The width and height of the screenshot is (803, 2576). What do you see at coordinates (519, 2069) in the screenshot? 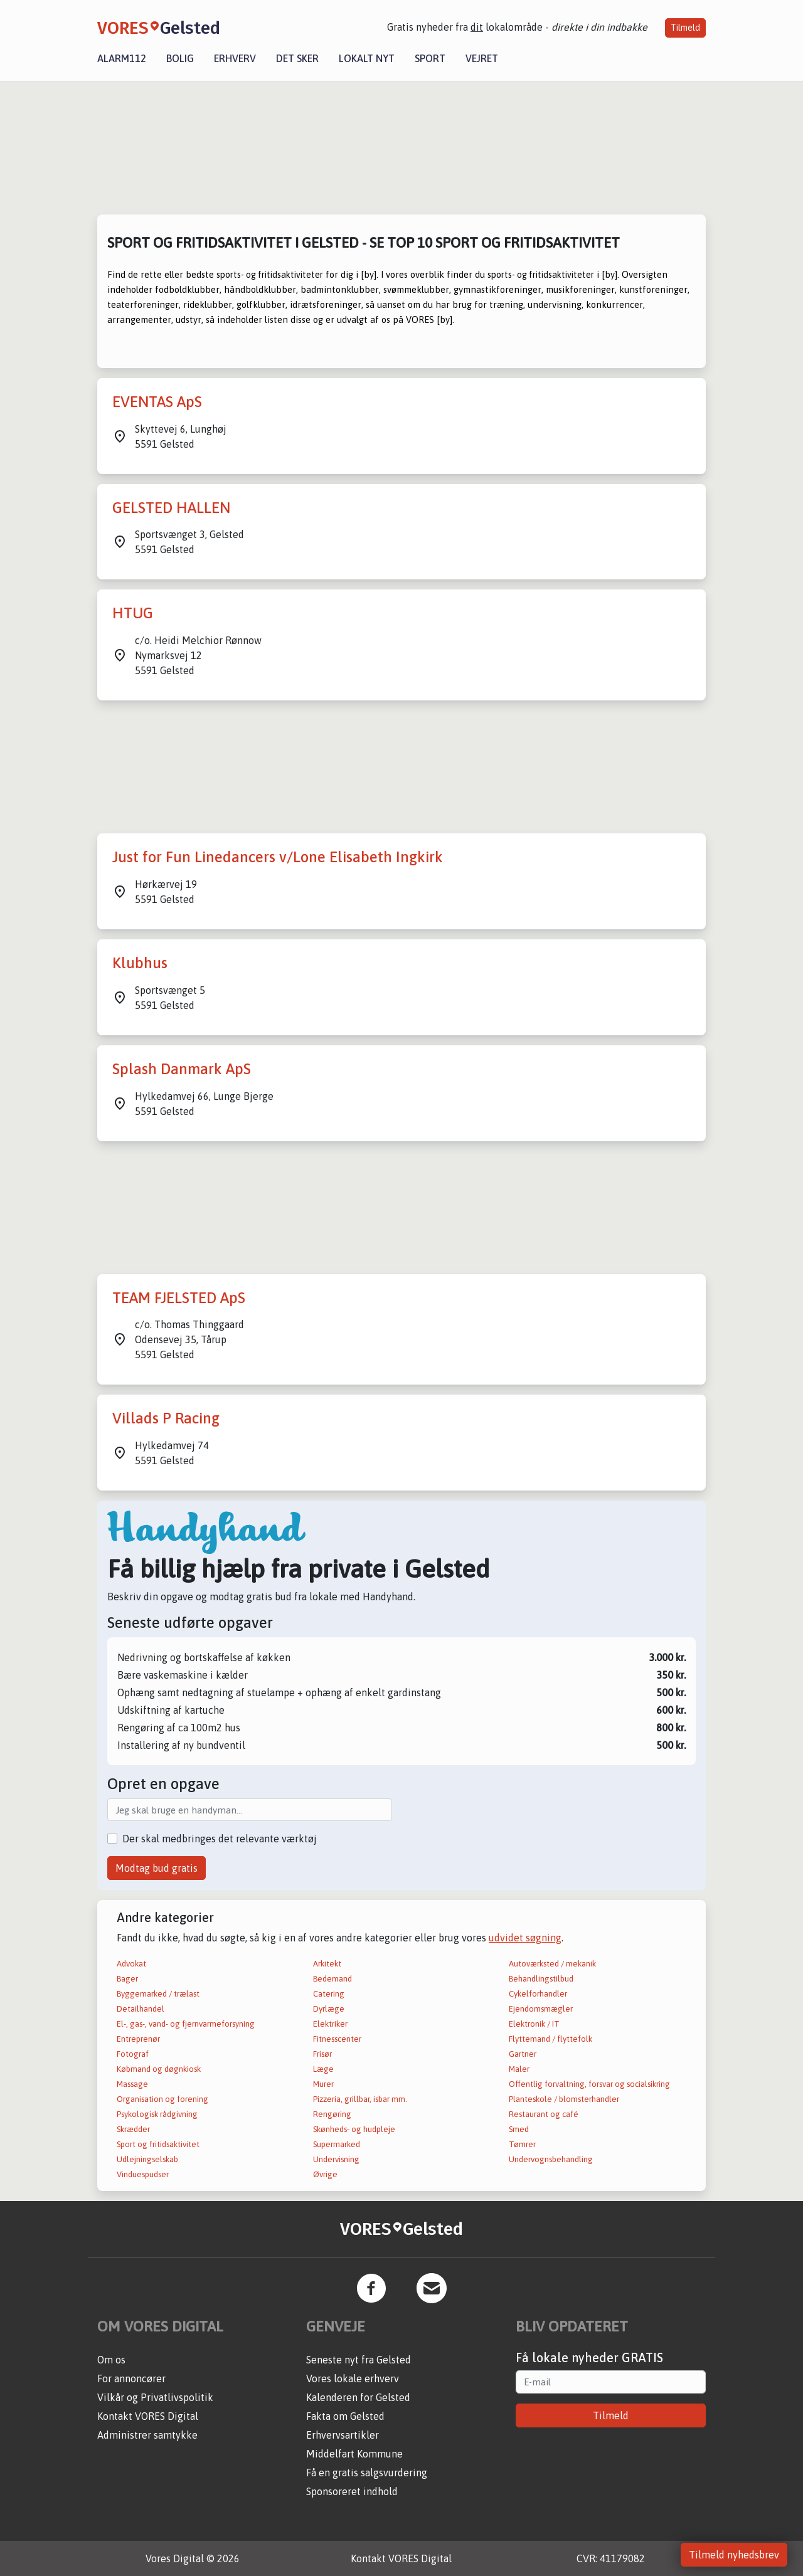
I see `Maler` at bounding box center [519, 2069].